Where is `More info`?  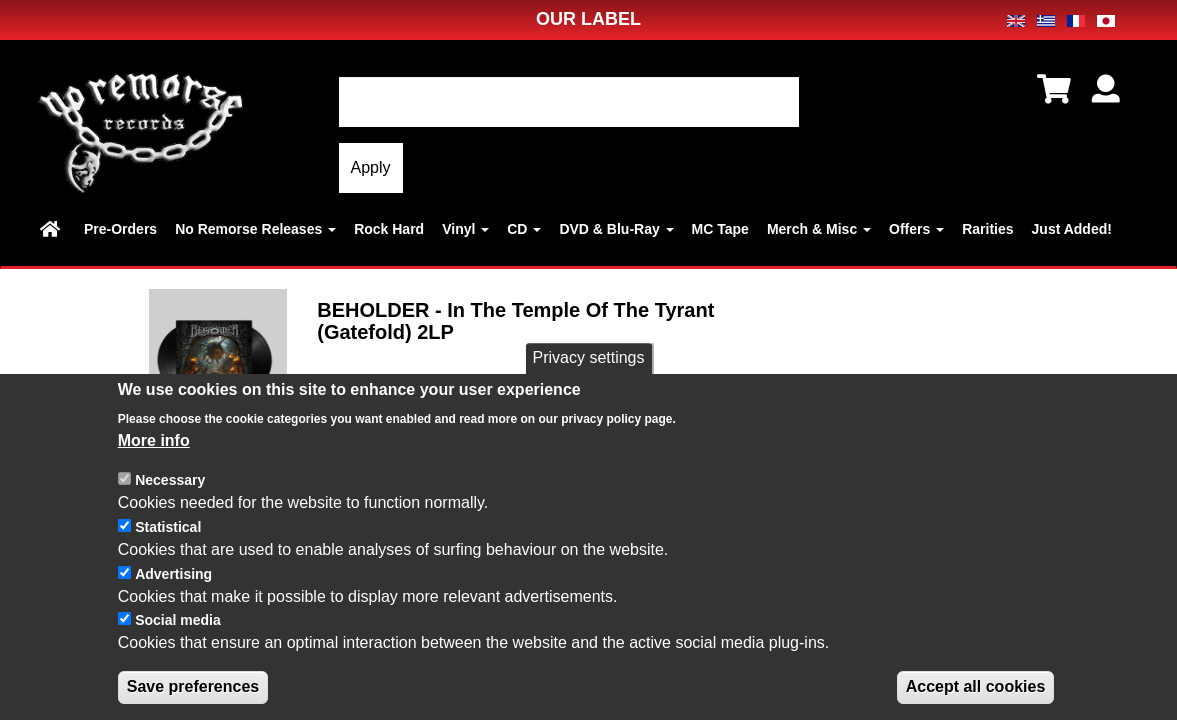 More info is located at coordinates (154, 443).